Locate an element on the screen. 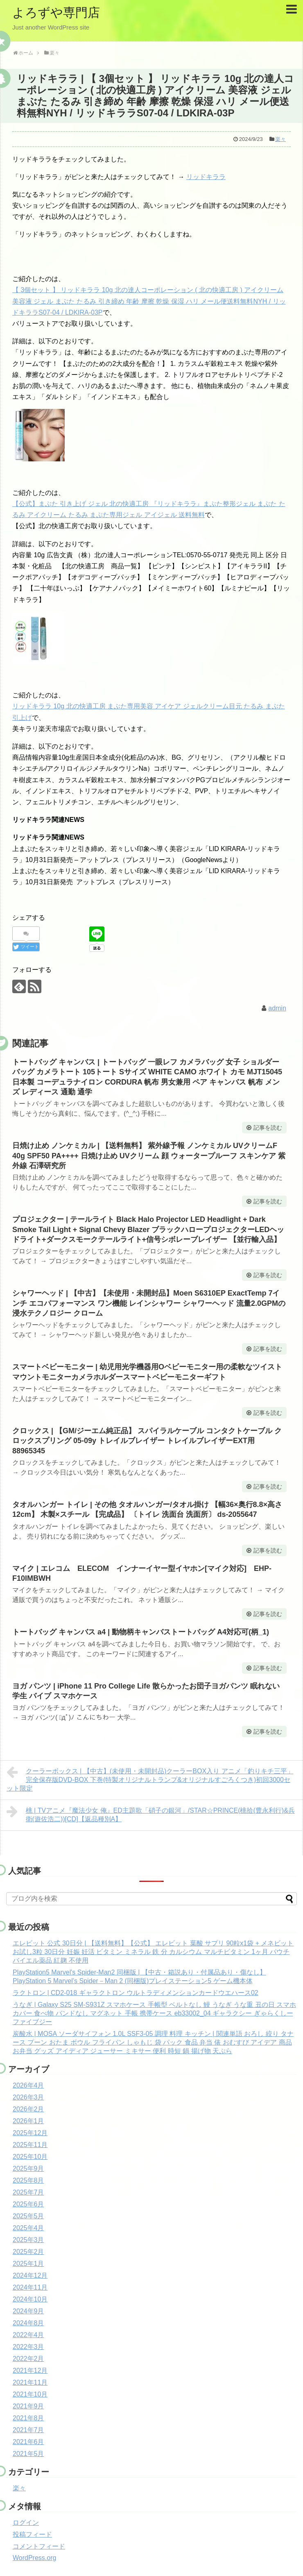 This screenshot has height=2576, width=303. 2026年3月 is located at coordinates (28, 2097).